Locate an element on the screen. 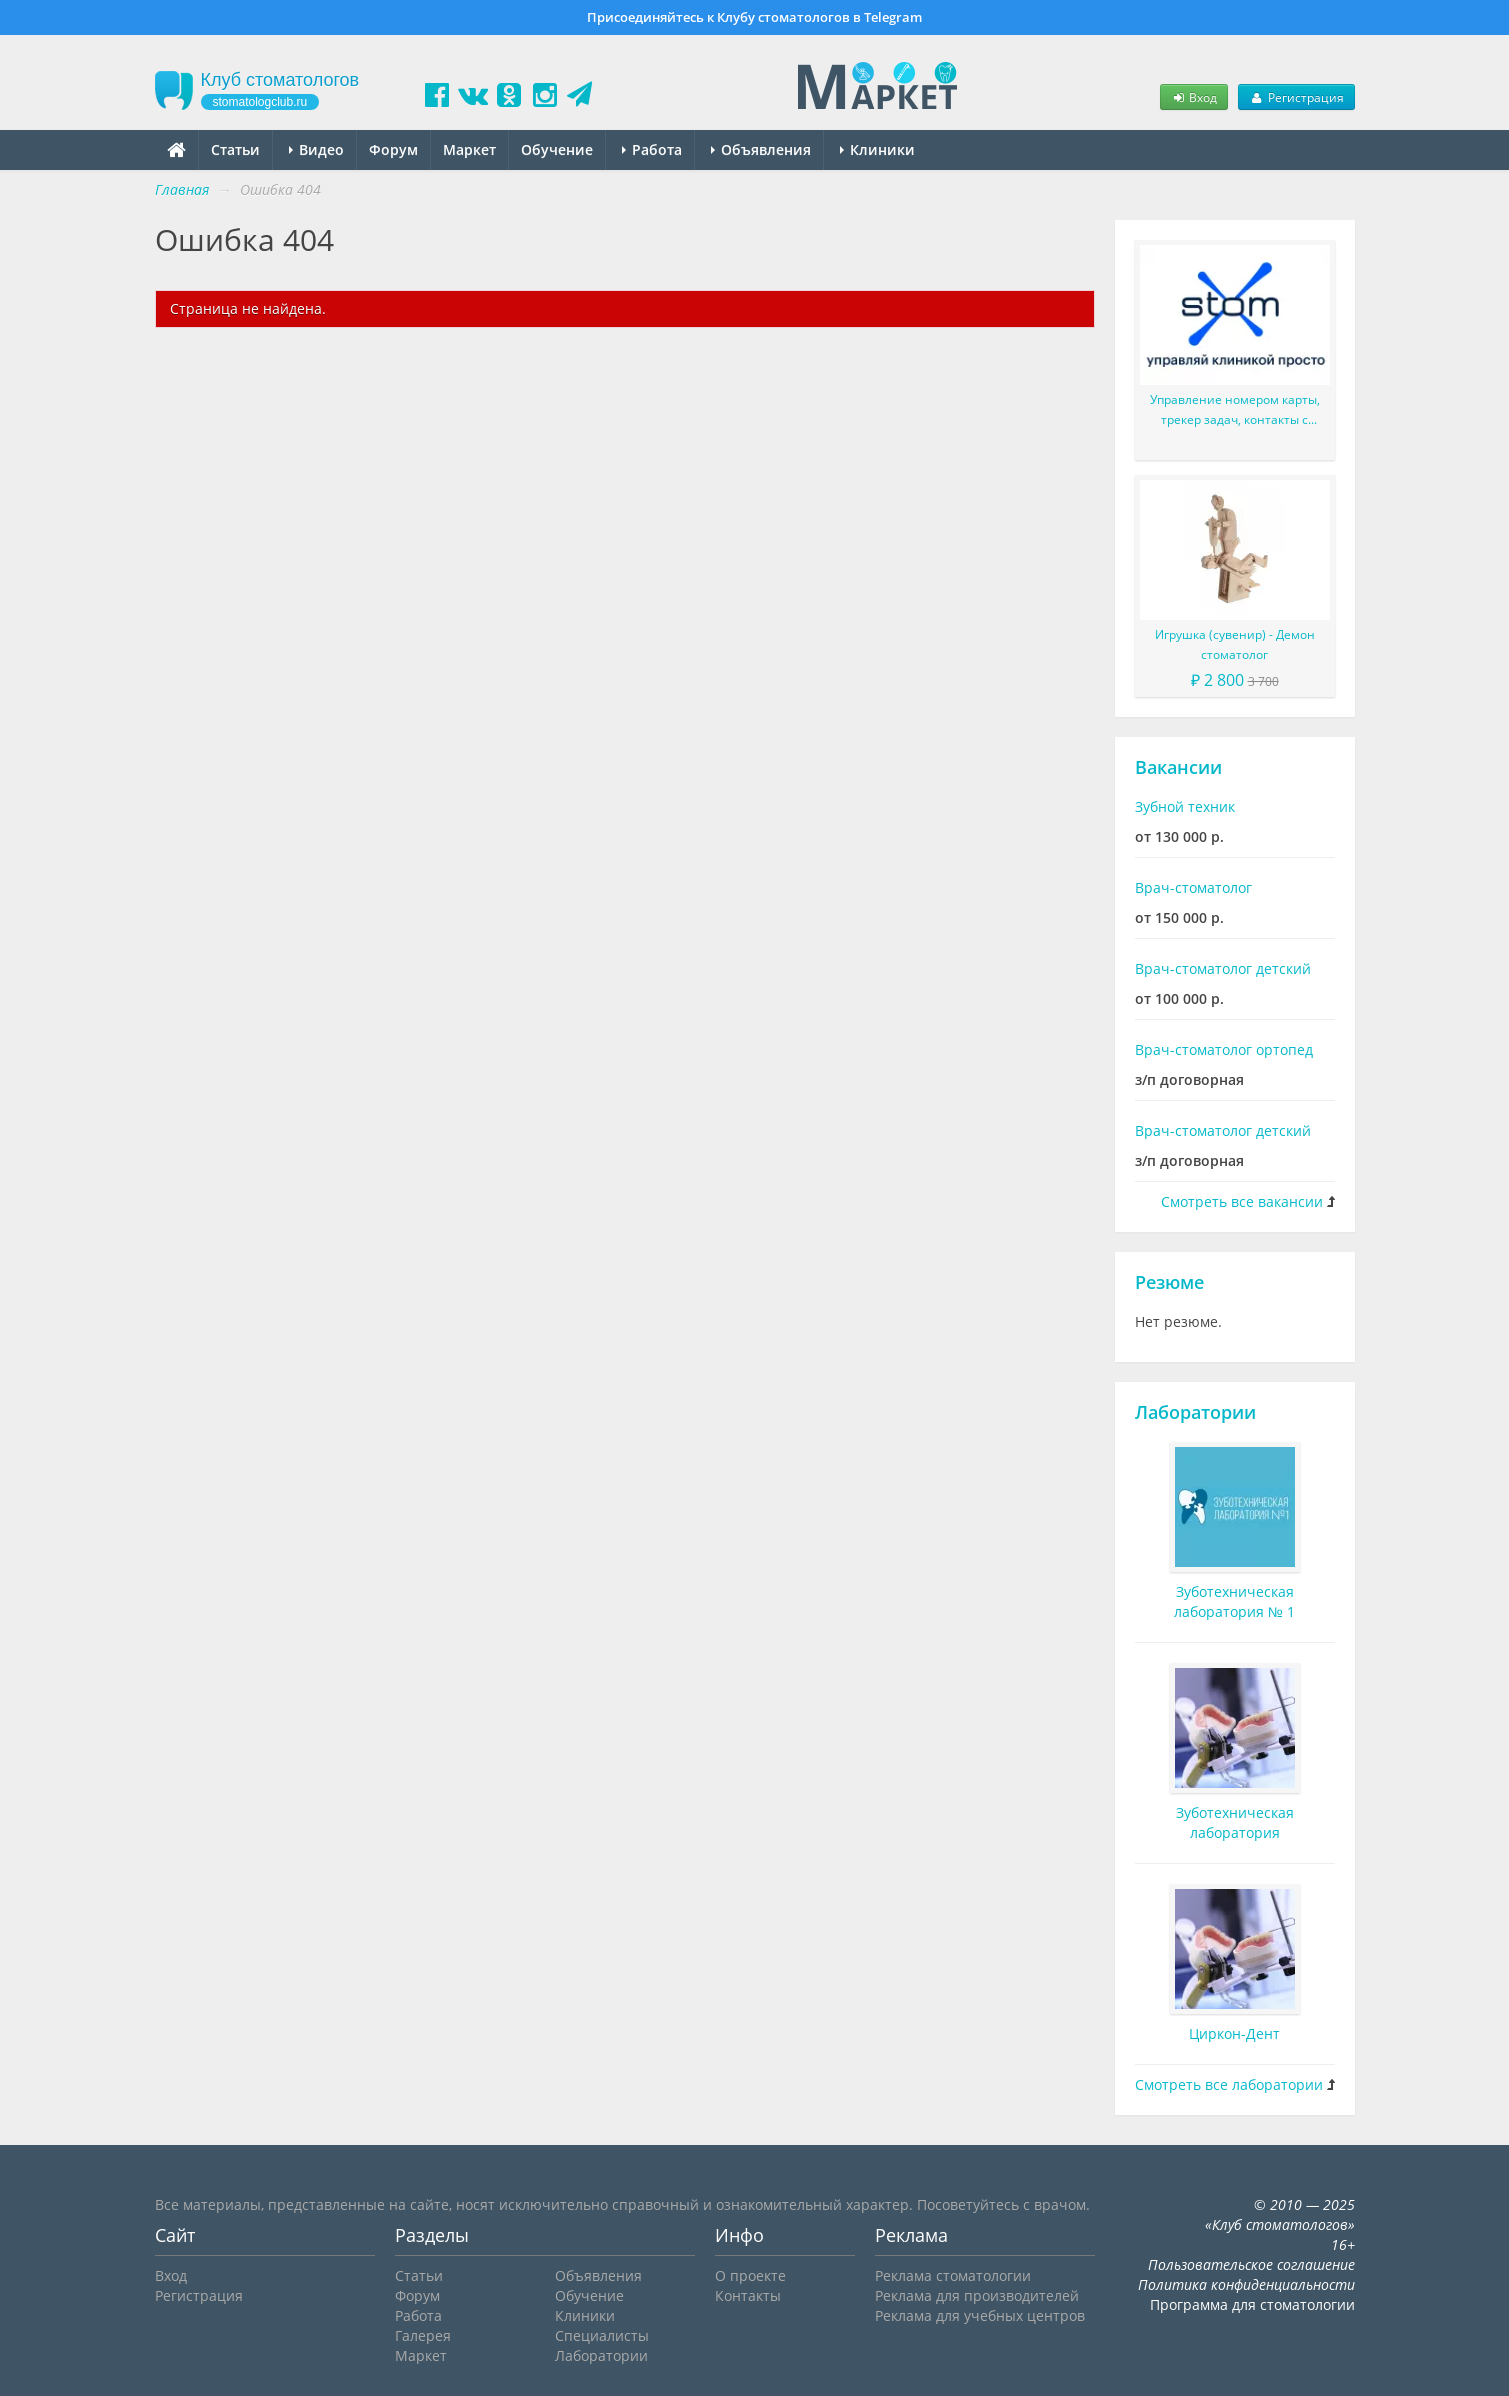 Image resolution: width=1509 pixels, height=2396 pixels. Игрушка (сувенир) - Демон стоматолог is located at coordinates (1235, 644).